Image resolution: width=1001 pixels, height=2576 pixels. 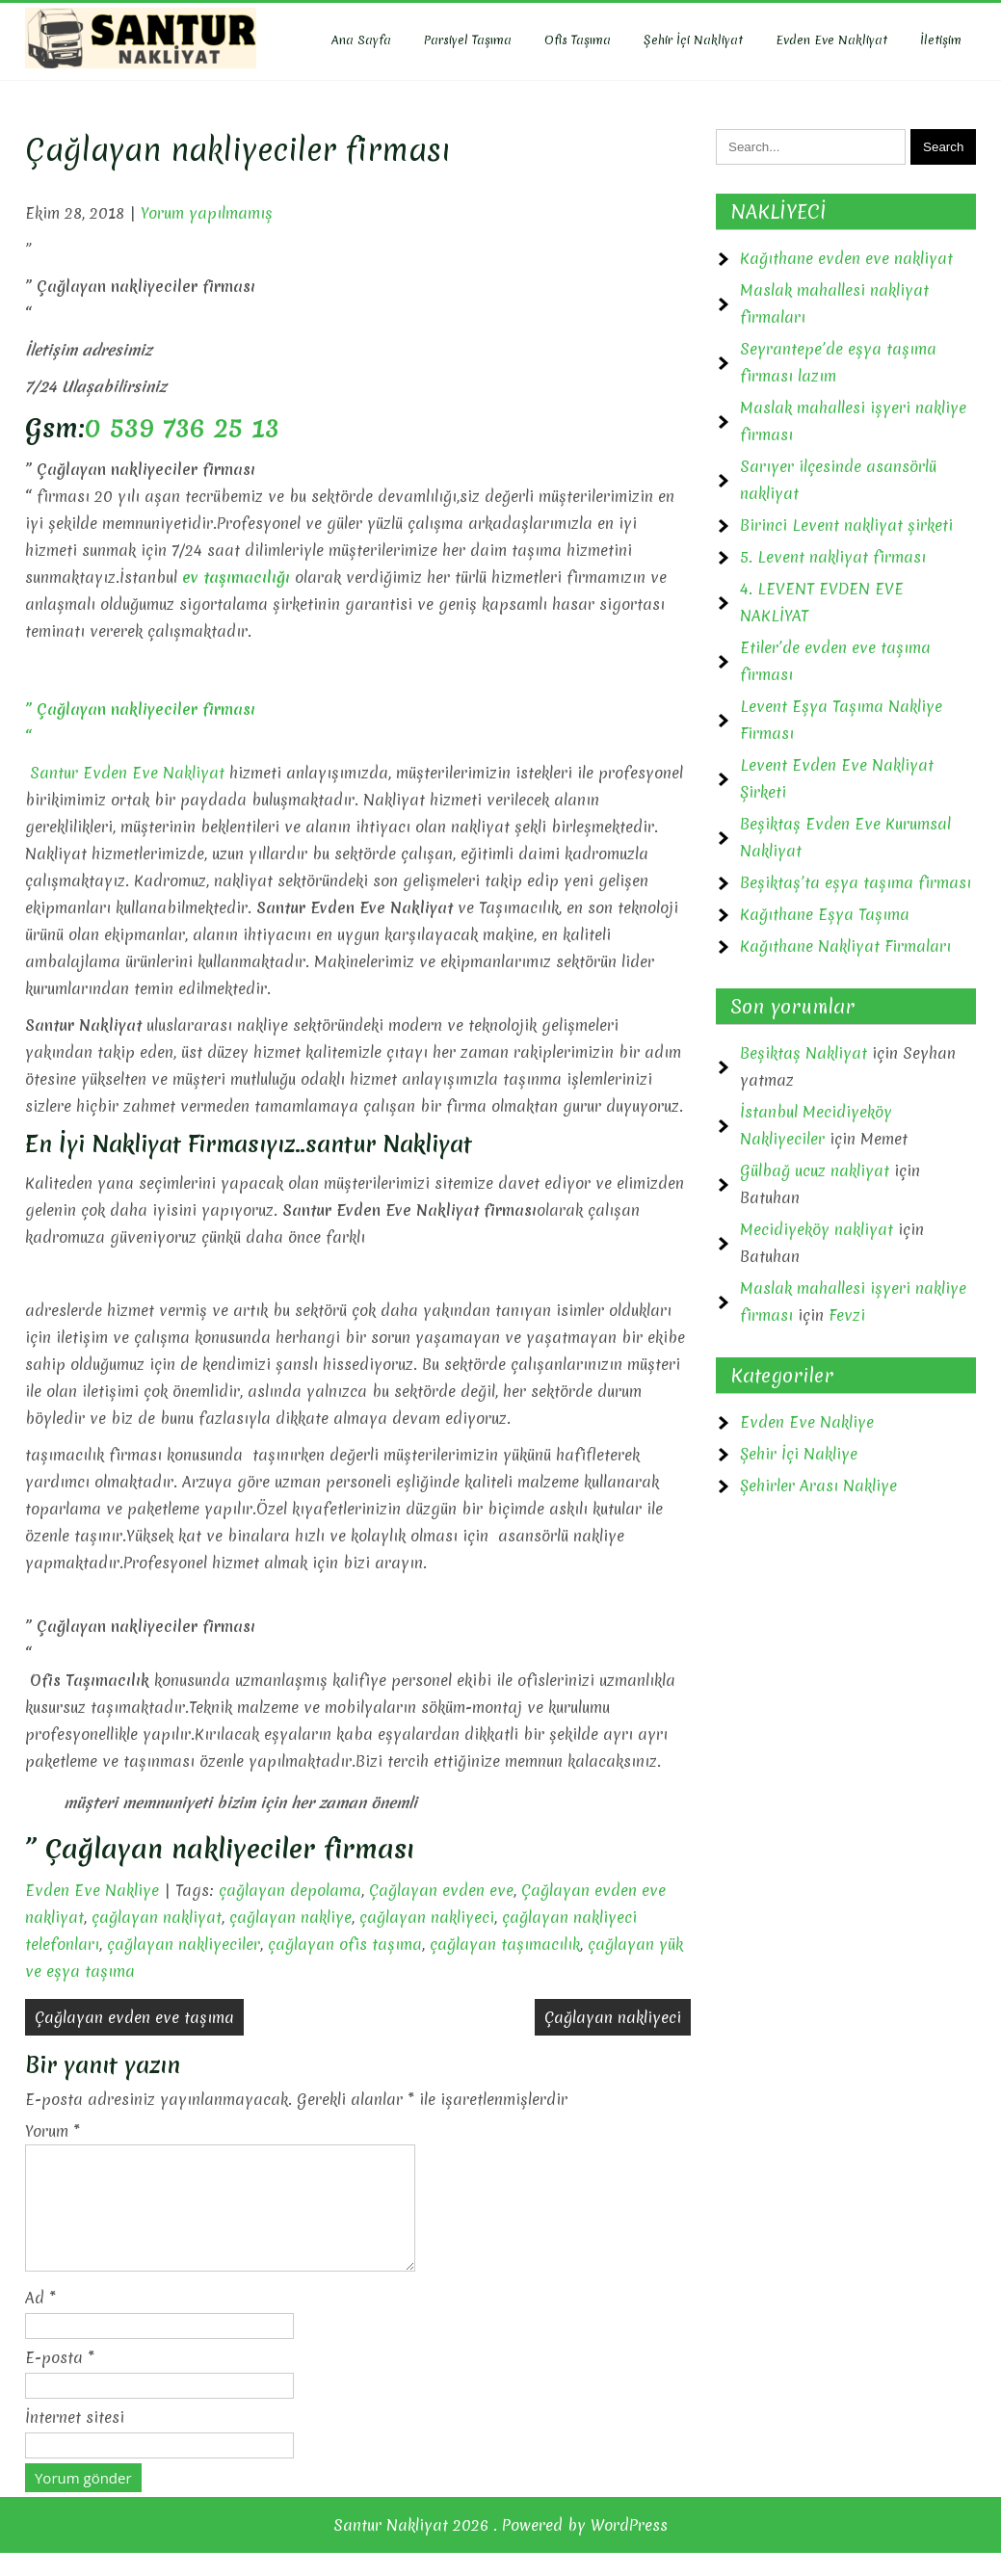 What do you see at coordinates (290, 1917) in the screenshot?
I see `çağlayan nakliye` at bounding box center [290, 1917].